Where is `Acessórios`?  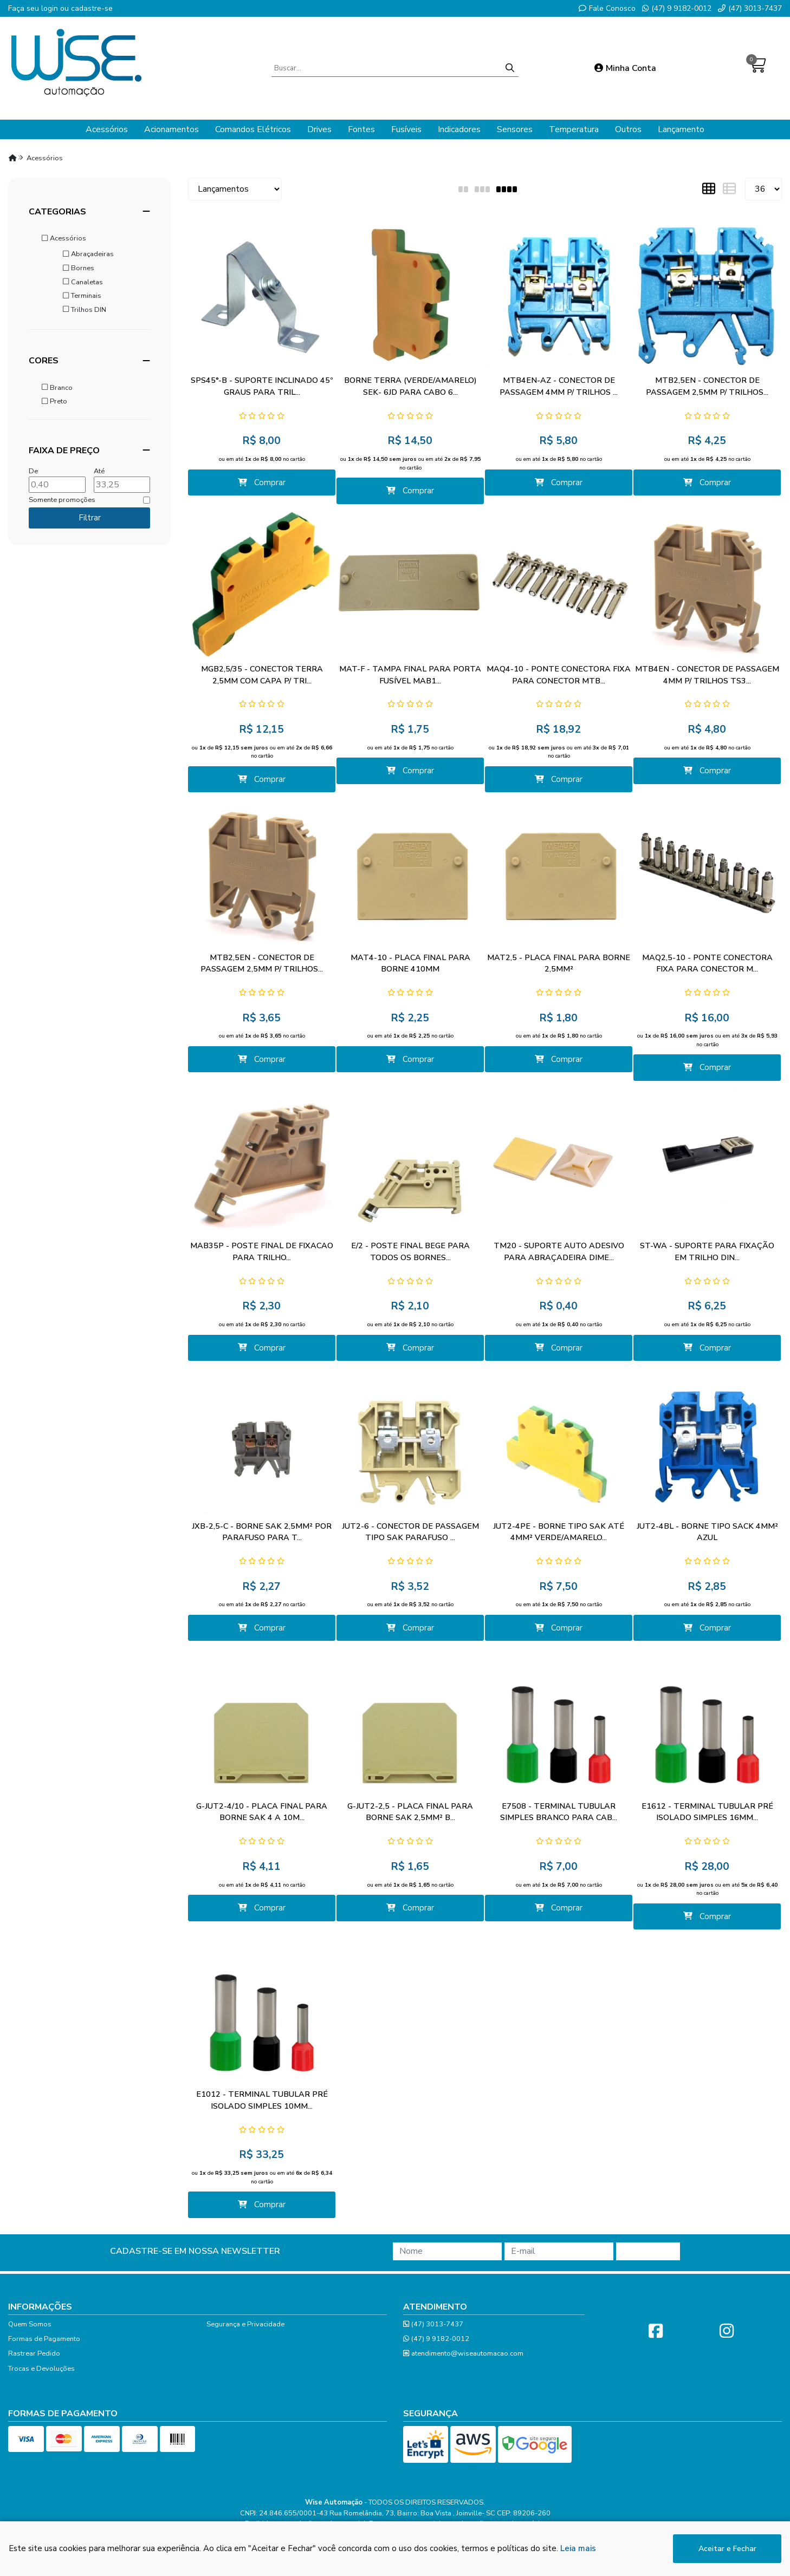
Acessórios is located at coordinates (107, 129).